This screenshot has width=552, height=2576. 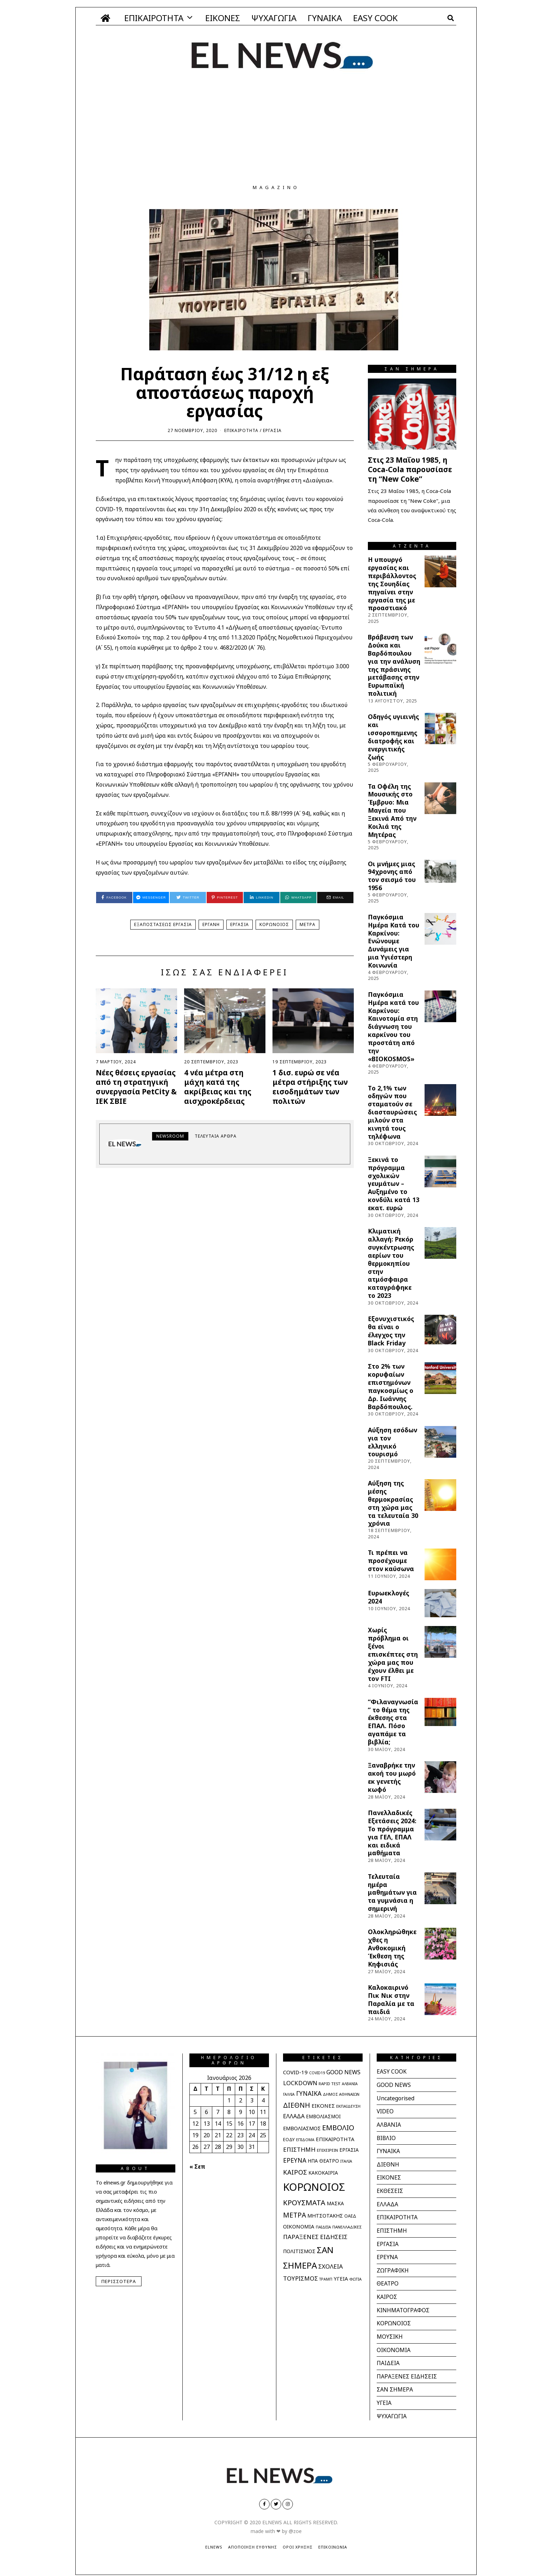 I want to click on Τα Οφέλη της Μουσικής στο Έμβρυο: Μια Μαγεία που Ξεκινά Από την Κοιλιά της Μητέρας, so click(x=392, y=810).